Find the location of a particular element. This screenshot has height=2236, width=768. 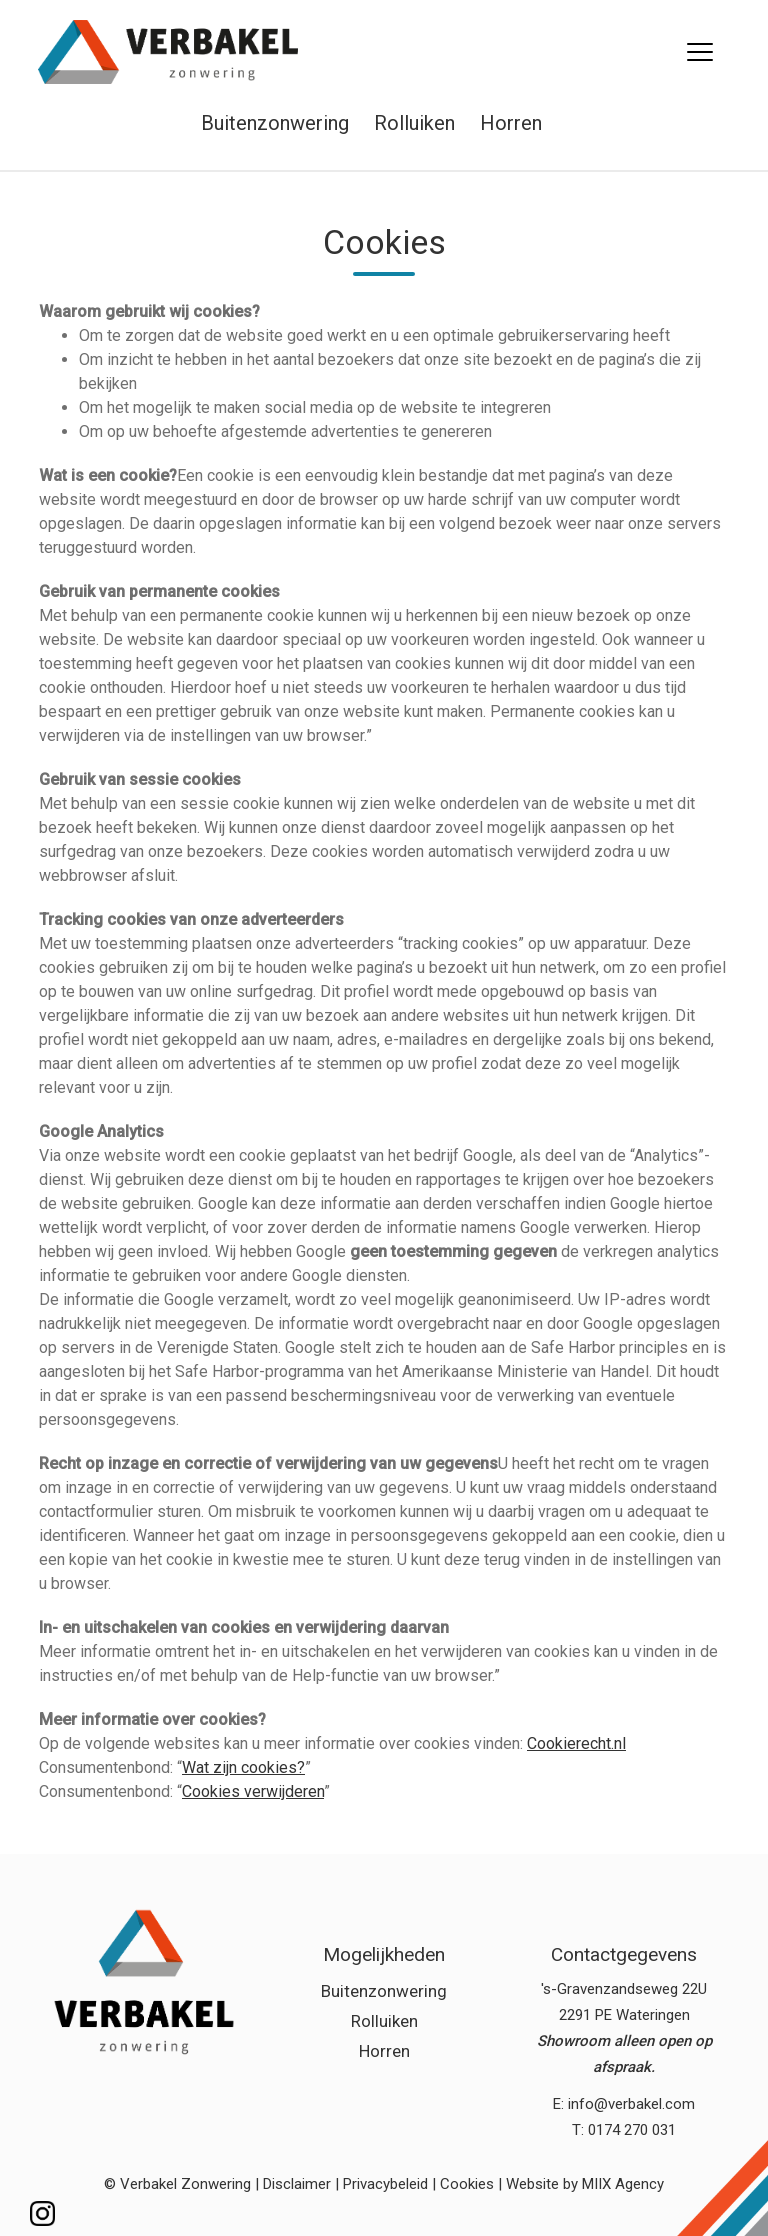

Cookierecht.nl is located at coordinates (576, 1743).